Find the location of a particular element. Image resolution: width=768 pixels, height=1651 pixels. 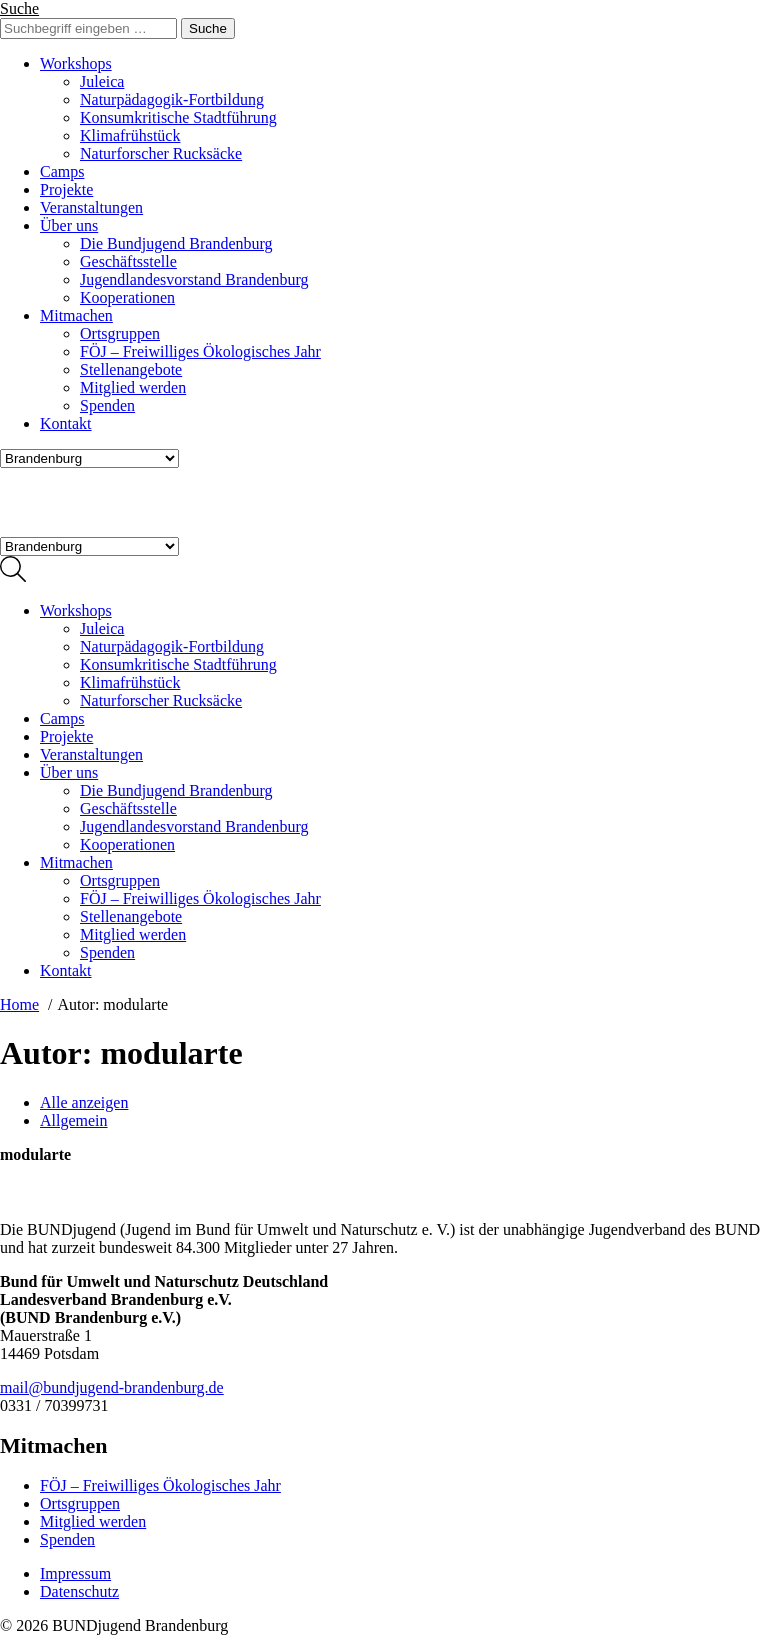

Über uns is located at coordinates (69, 225).